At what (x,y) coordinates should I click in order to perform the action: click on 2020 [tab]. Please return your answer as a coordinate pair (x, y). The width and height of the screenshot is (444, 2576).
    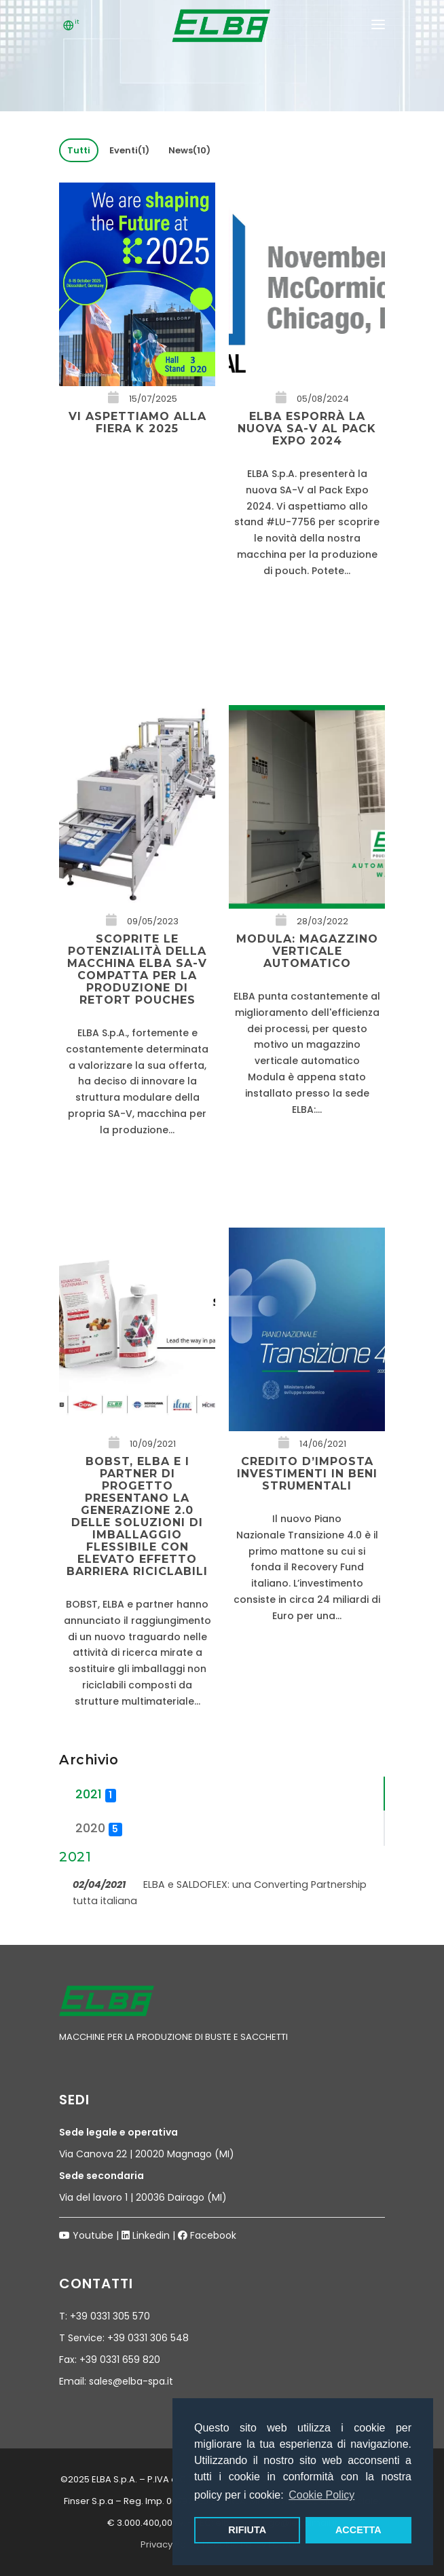
    Looking at the image, I should click on (98, 1827).